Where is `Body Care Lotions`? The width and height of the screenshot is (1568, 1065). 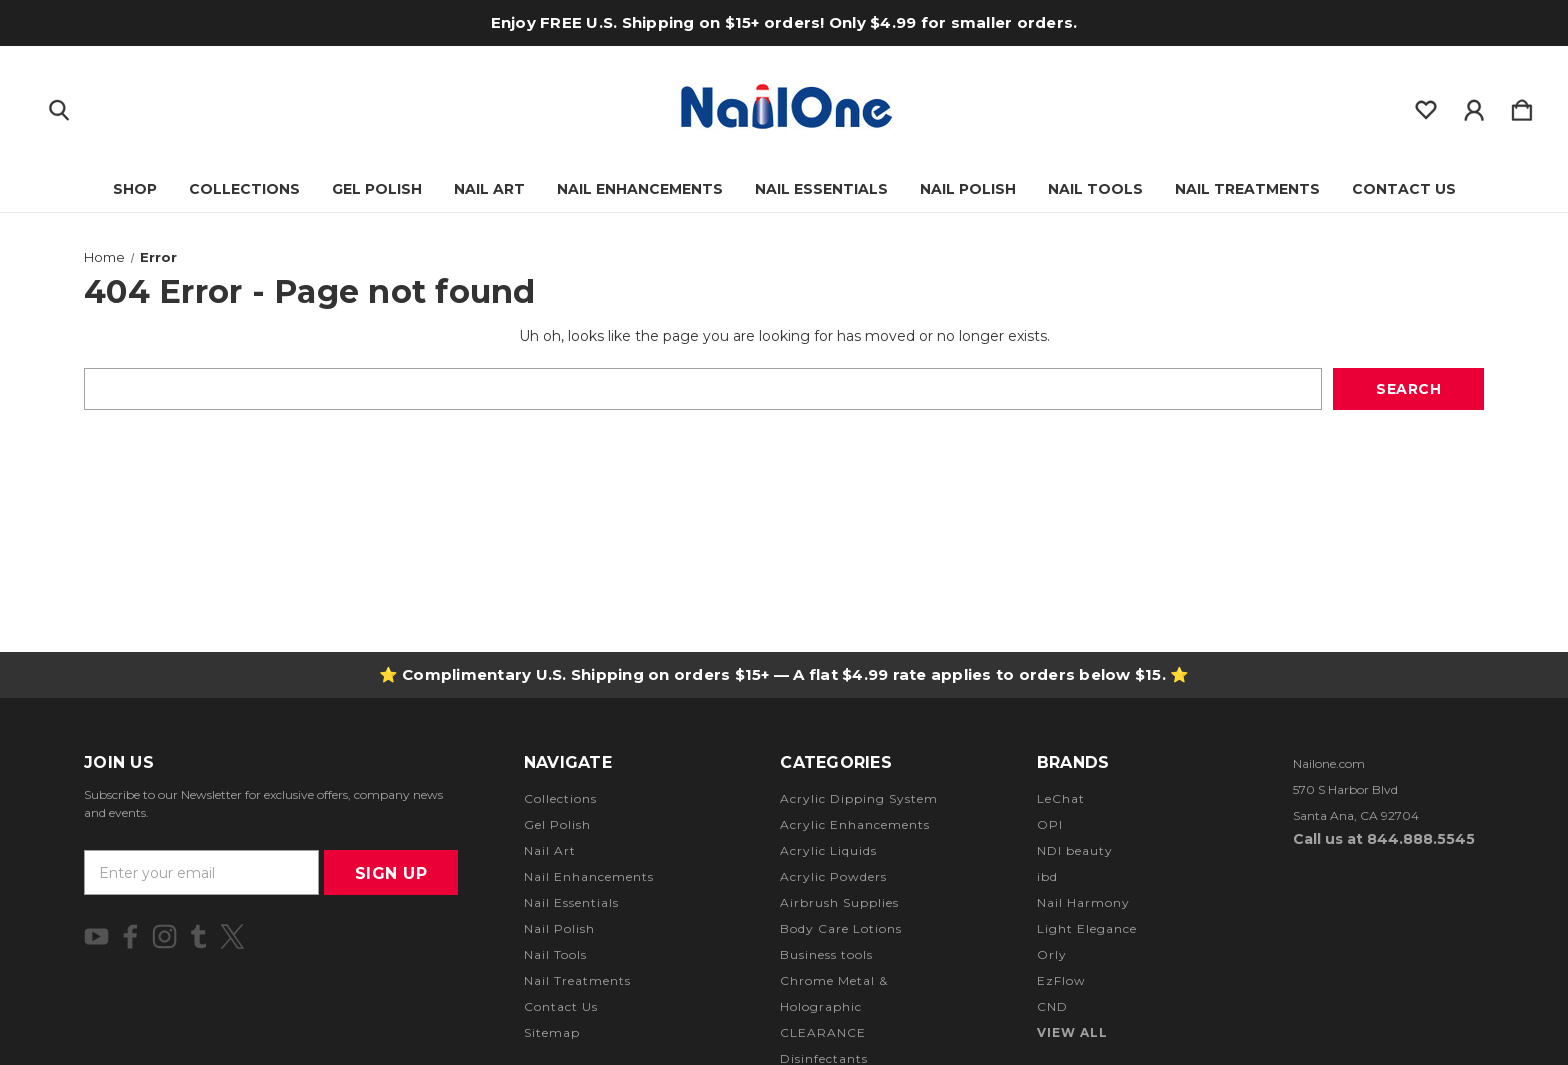 Body Care Lotions is located at coordinates (841, 928).